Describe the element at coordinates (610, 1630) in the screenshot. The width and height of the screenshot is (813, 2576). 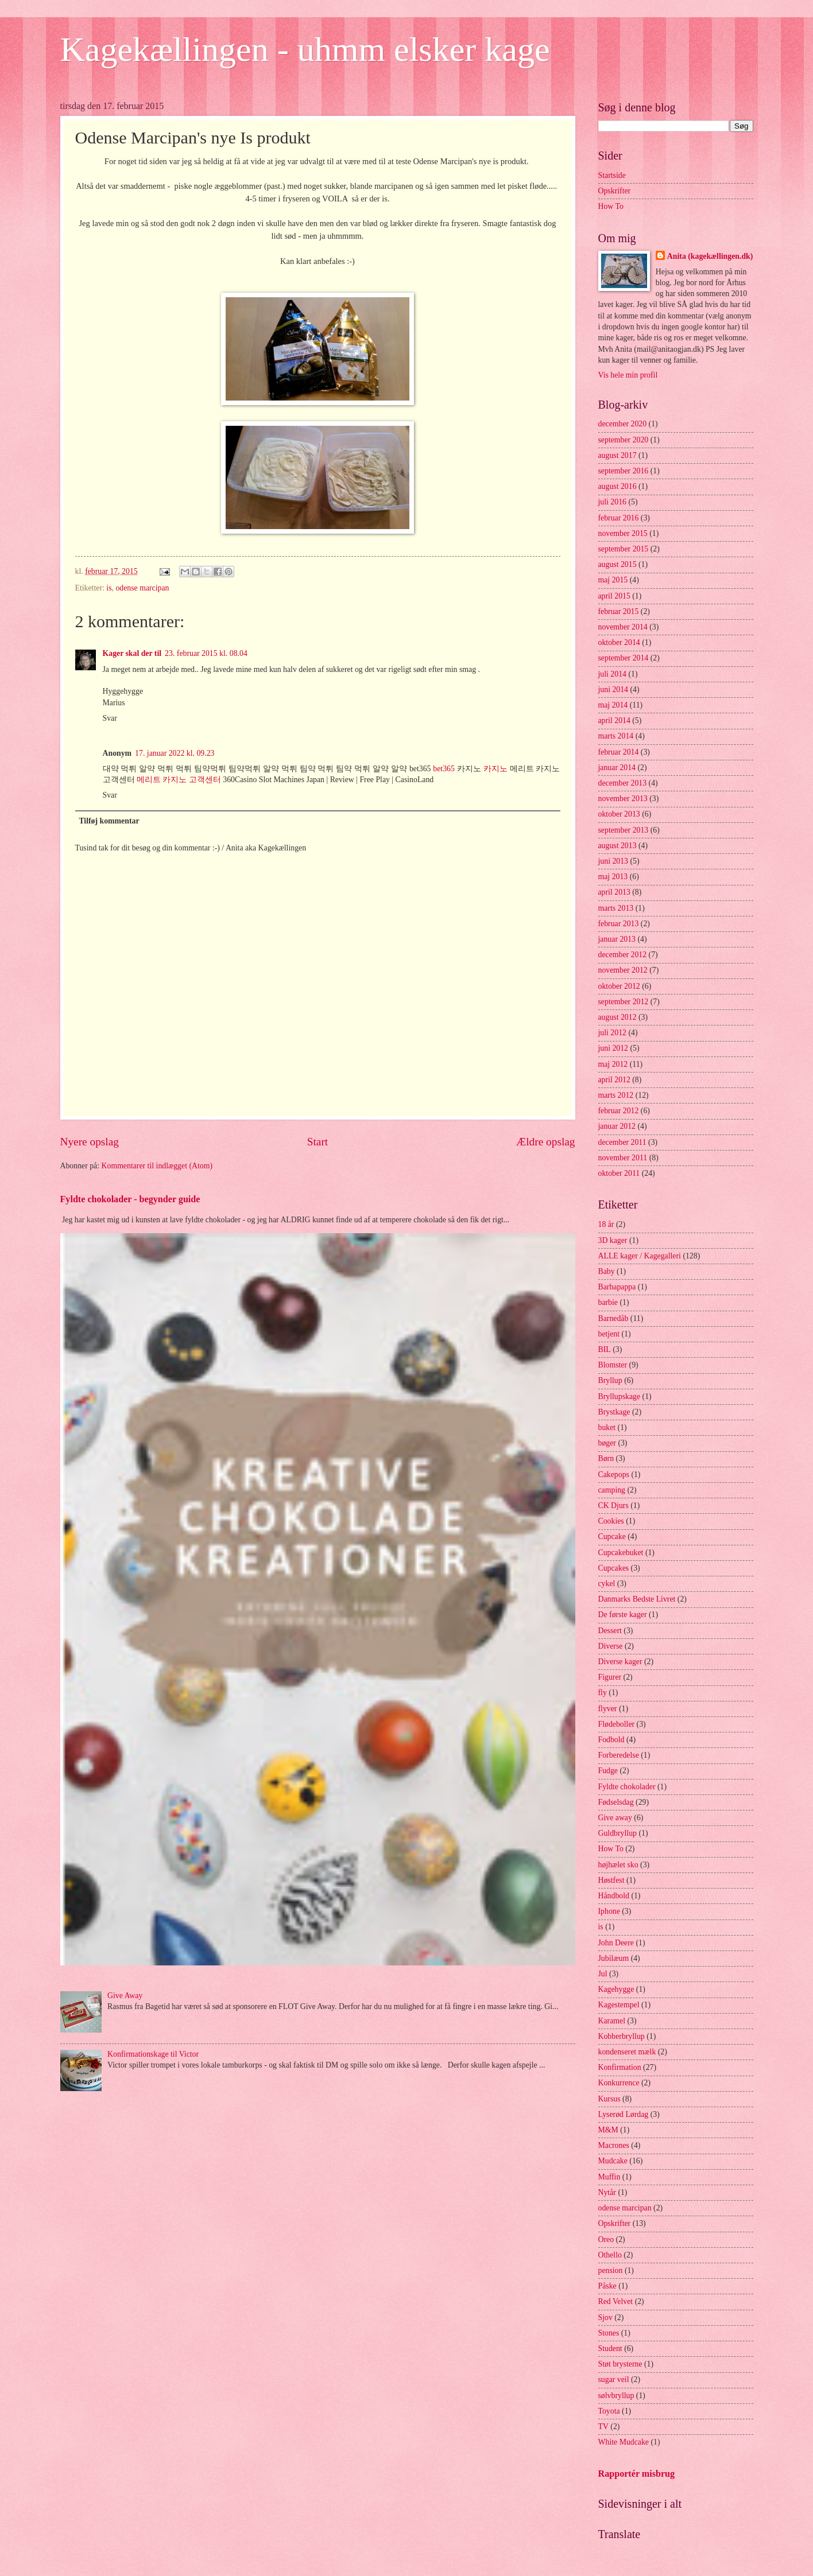
I see `Dessert` at that location.